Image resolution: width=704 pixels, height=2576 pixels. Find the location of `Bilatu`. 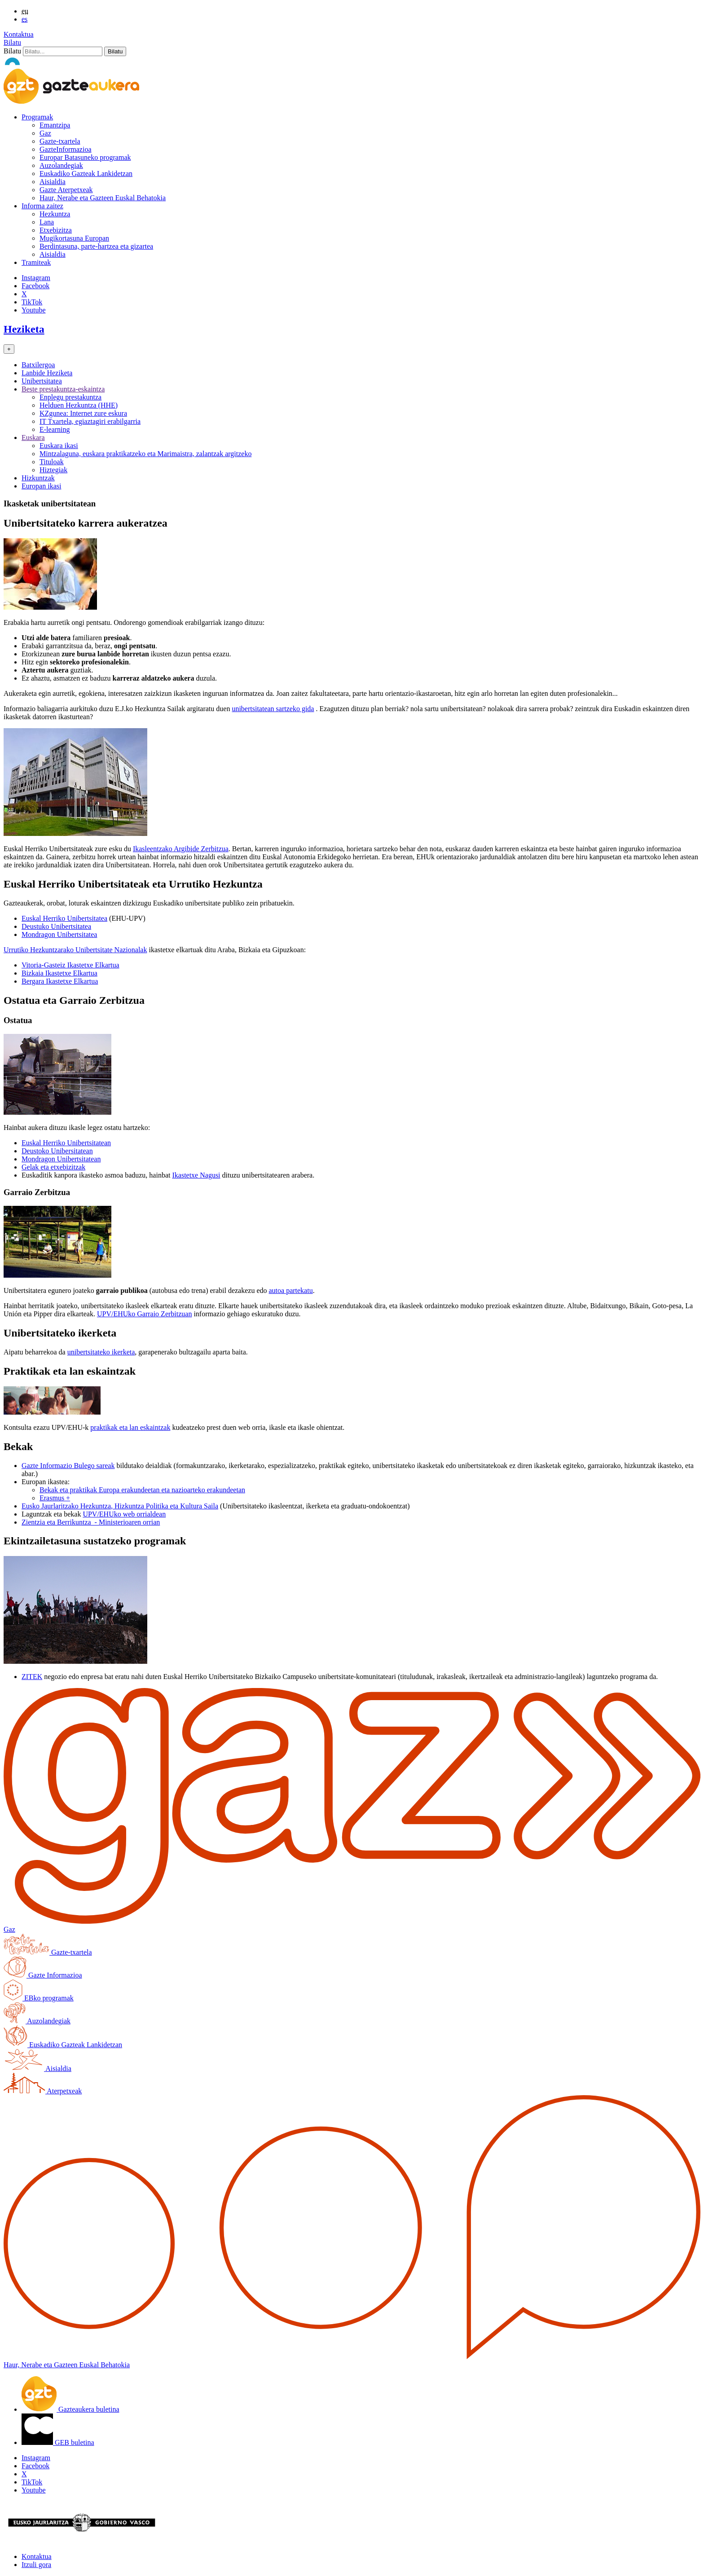

Bilatu is located at coordinates (12, 42).